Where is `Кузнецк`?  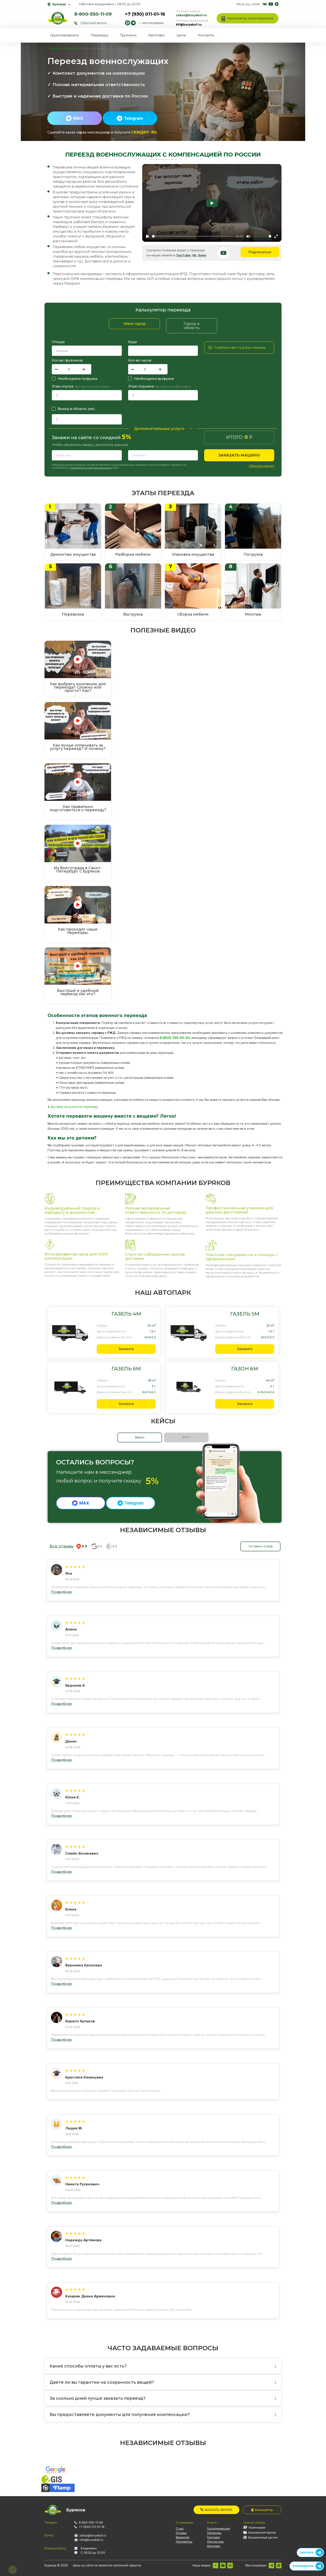 Кузнецк is located at coordinates (59, 4).